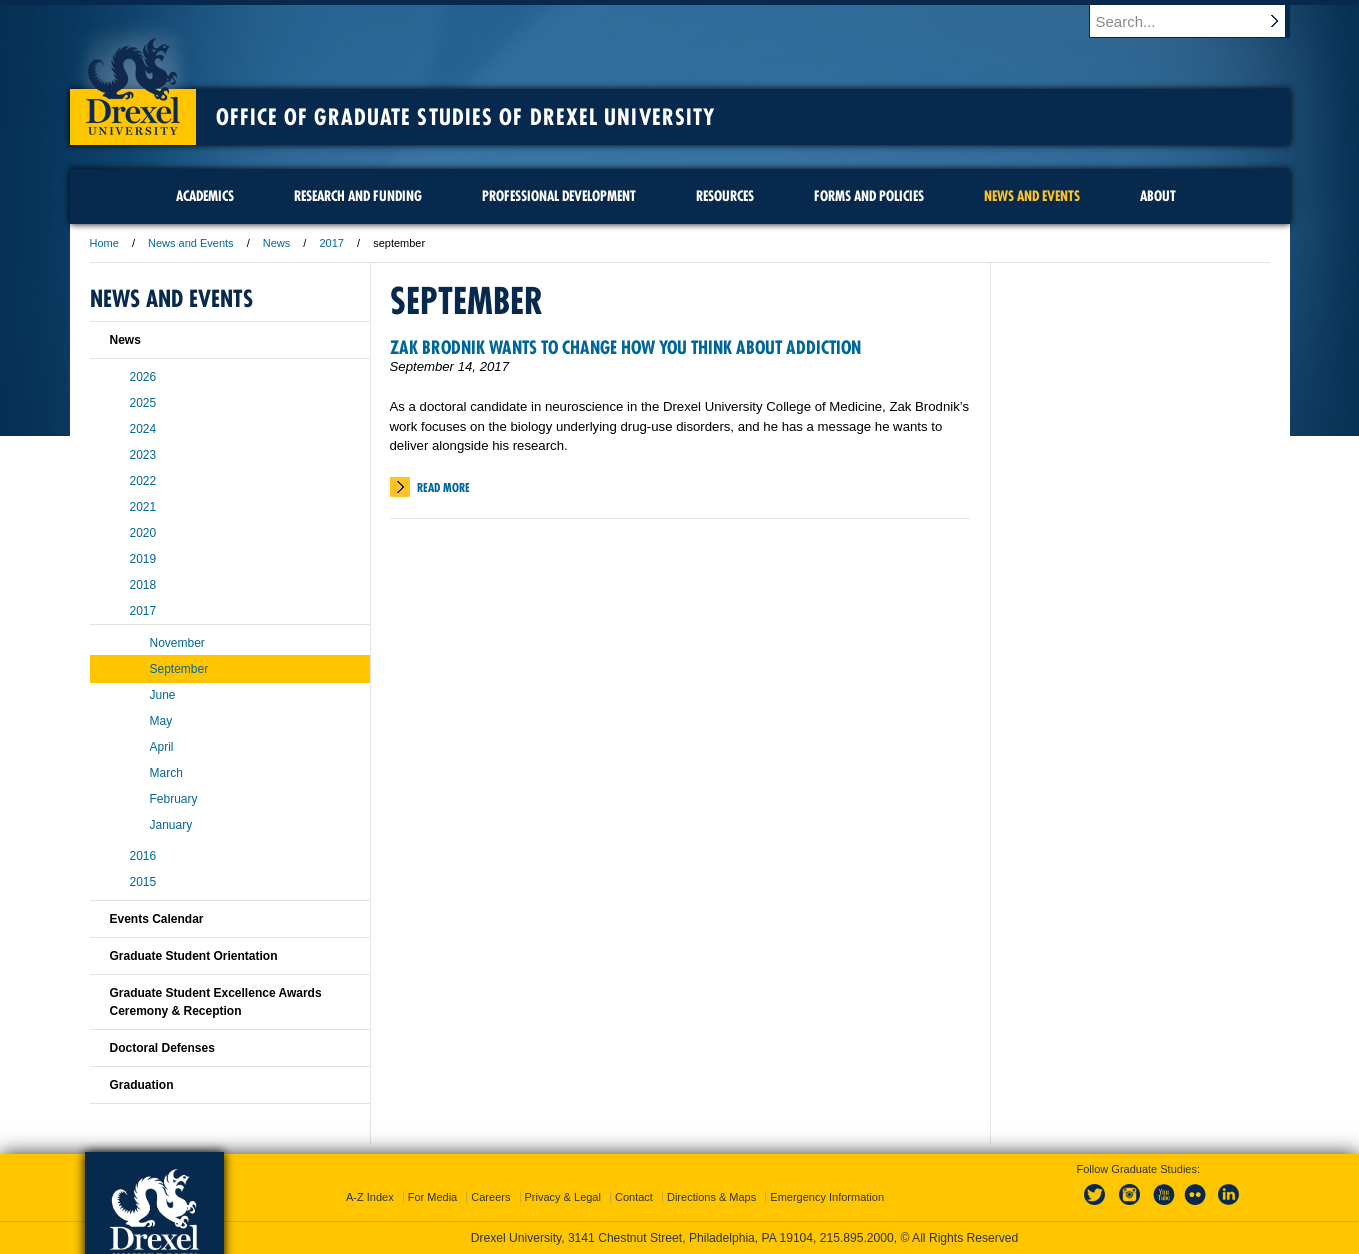  What do you see at coordinates (216, 1002) in the screenshot?
I see `Graduate Student Excellence Awards Ceremony & Reception` at bounding box center [216, 1002].